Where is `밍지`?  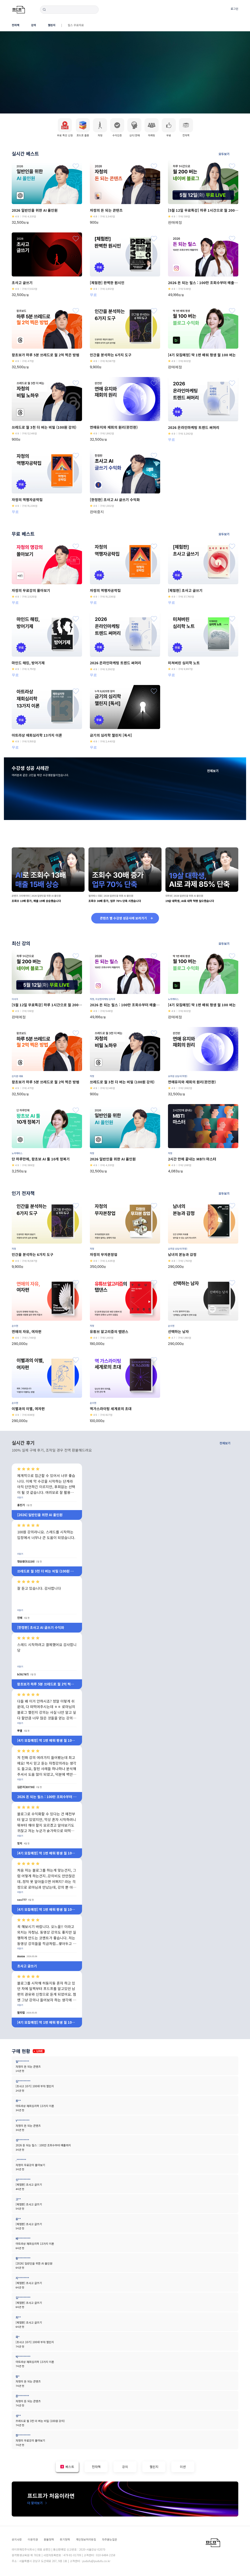 밍지 is located at coordinates (19, 1843).